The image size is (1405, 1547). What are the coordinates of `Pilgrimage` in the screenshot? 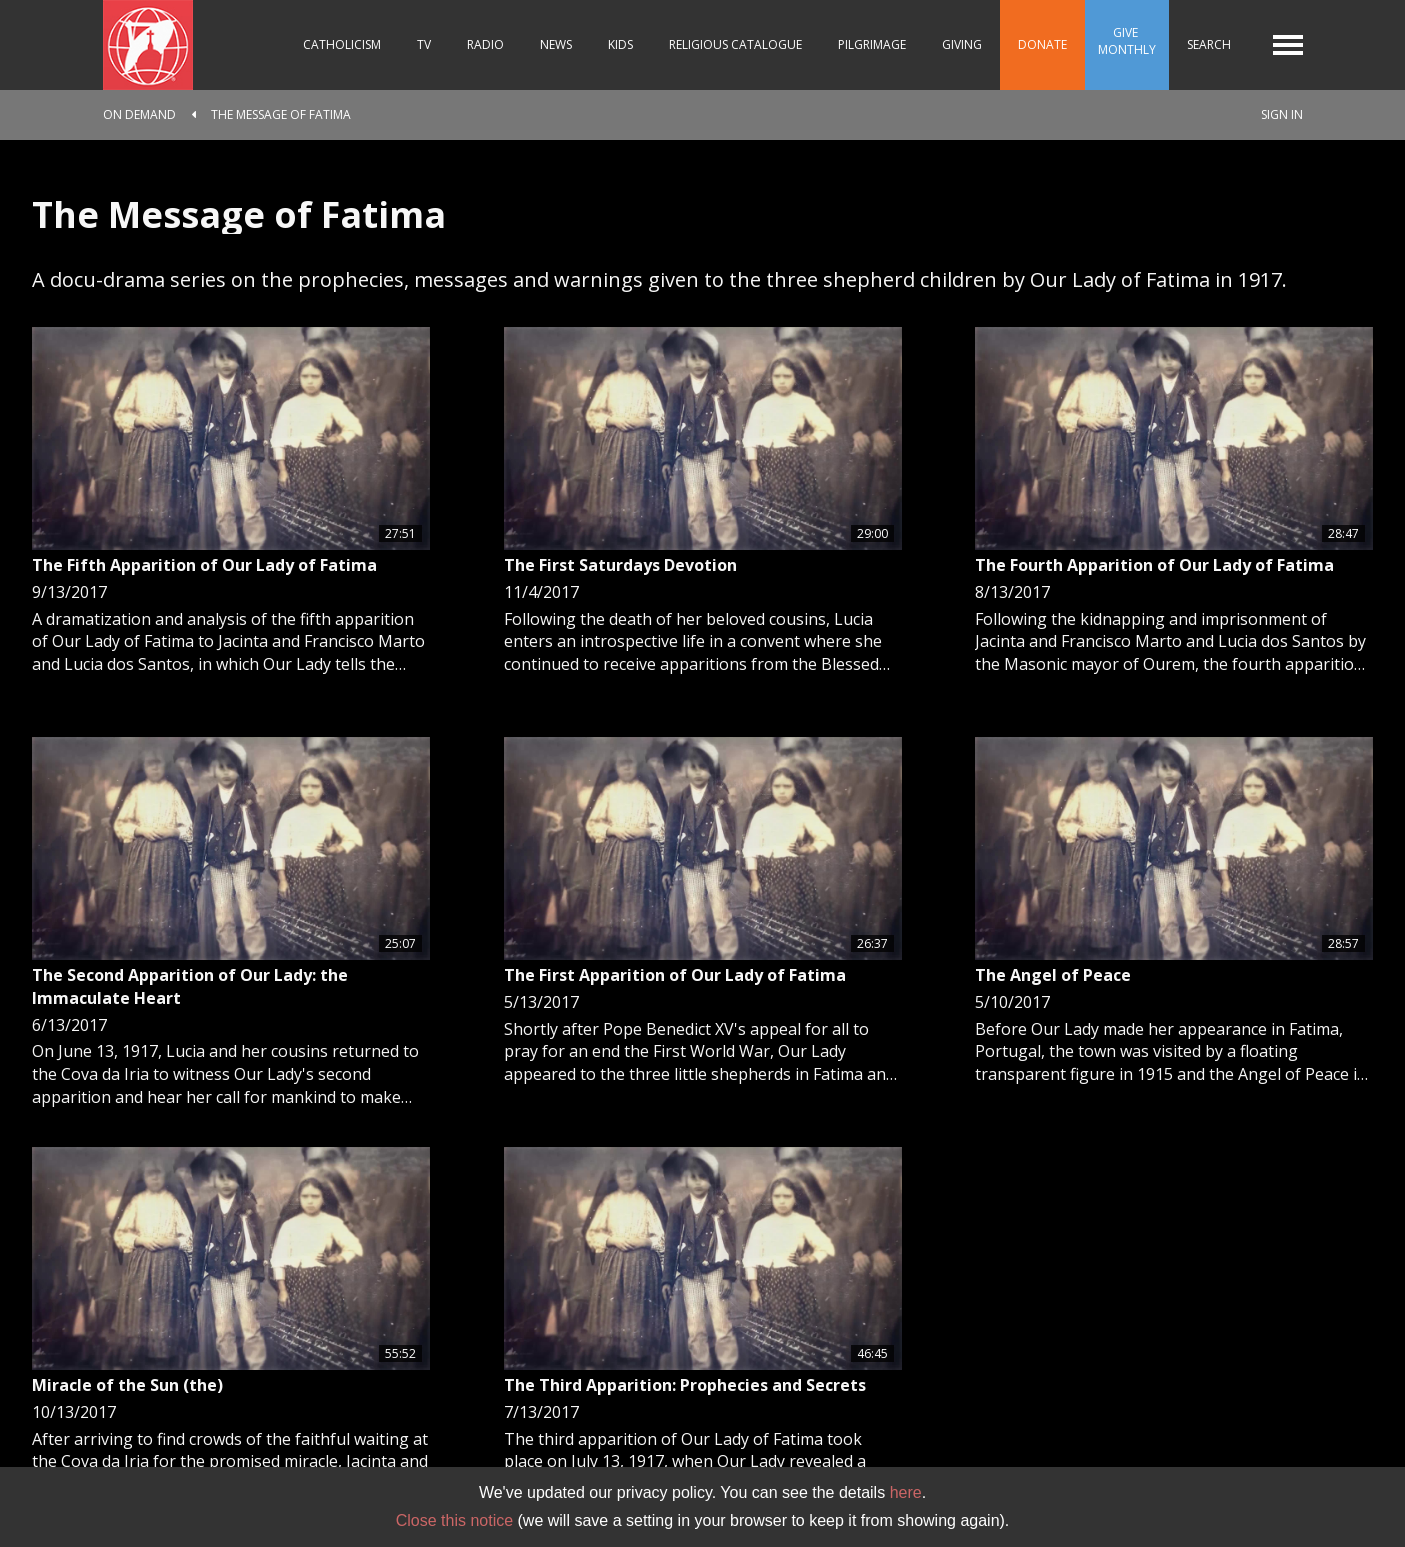 It's located at (872, 44).